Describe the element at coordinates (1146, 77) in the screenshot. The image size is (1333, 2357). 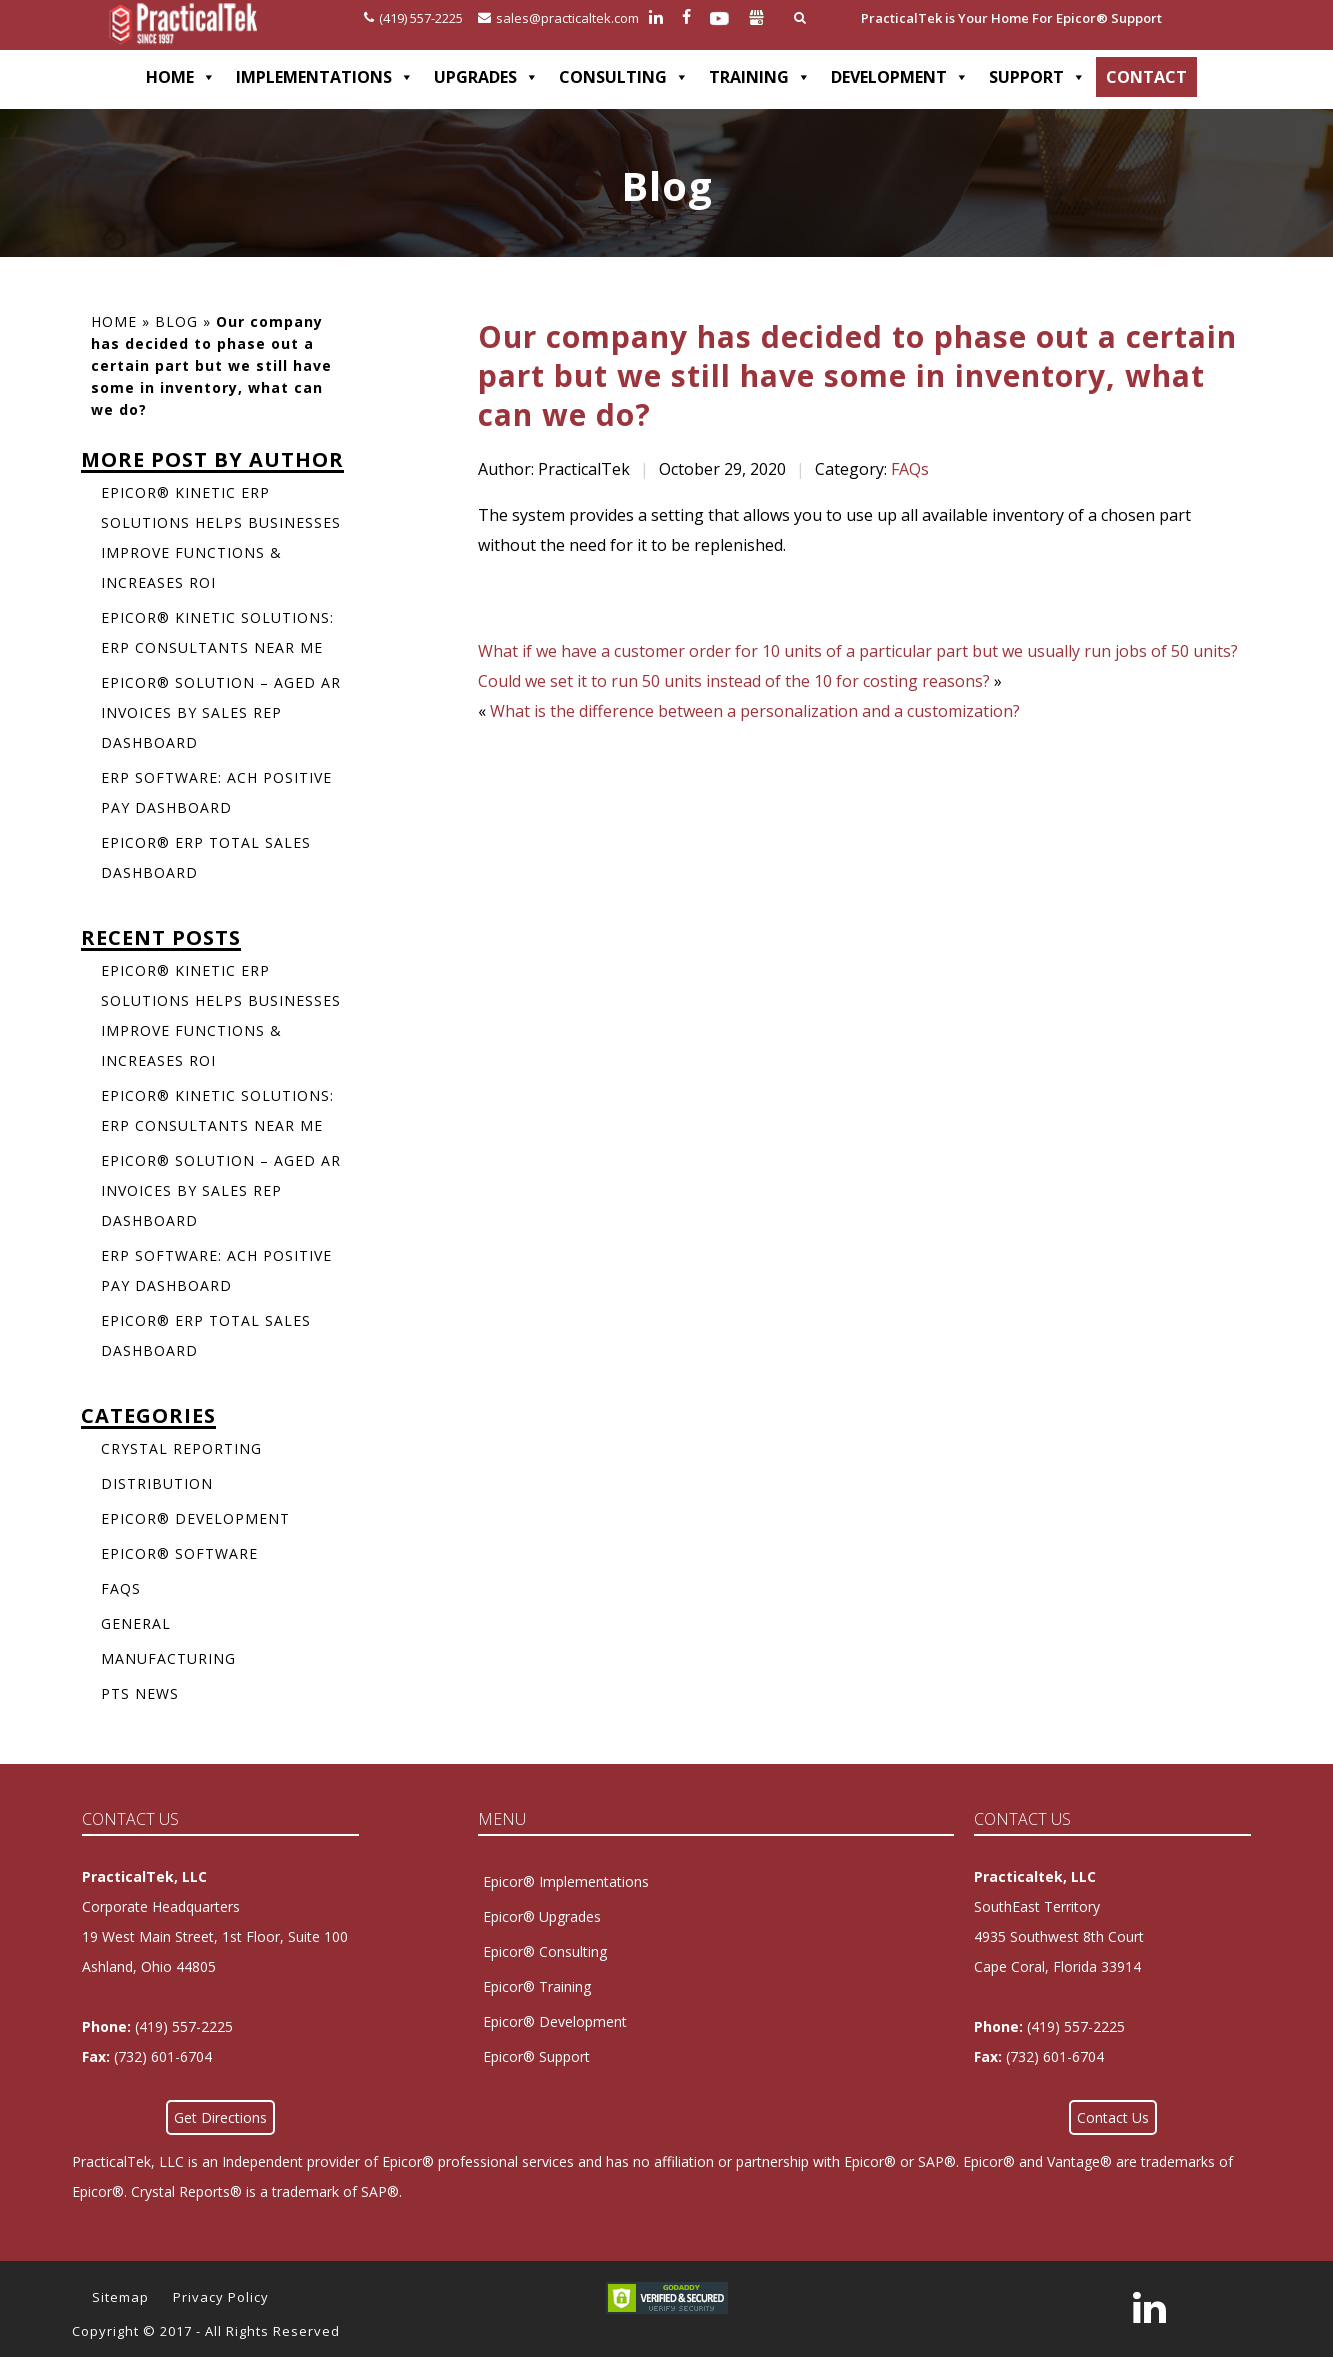
I see `CONTACT` at that location.